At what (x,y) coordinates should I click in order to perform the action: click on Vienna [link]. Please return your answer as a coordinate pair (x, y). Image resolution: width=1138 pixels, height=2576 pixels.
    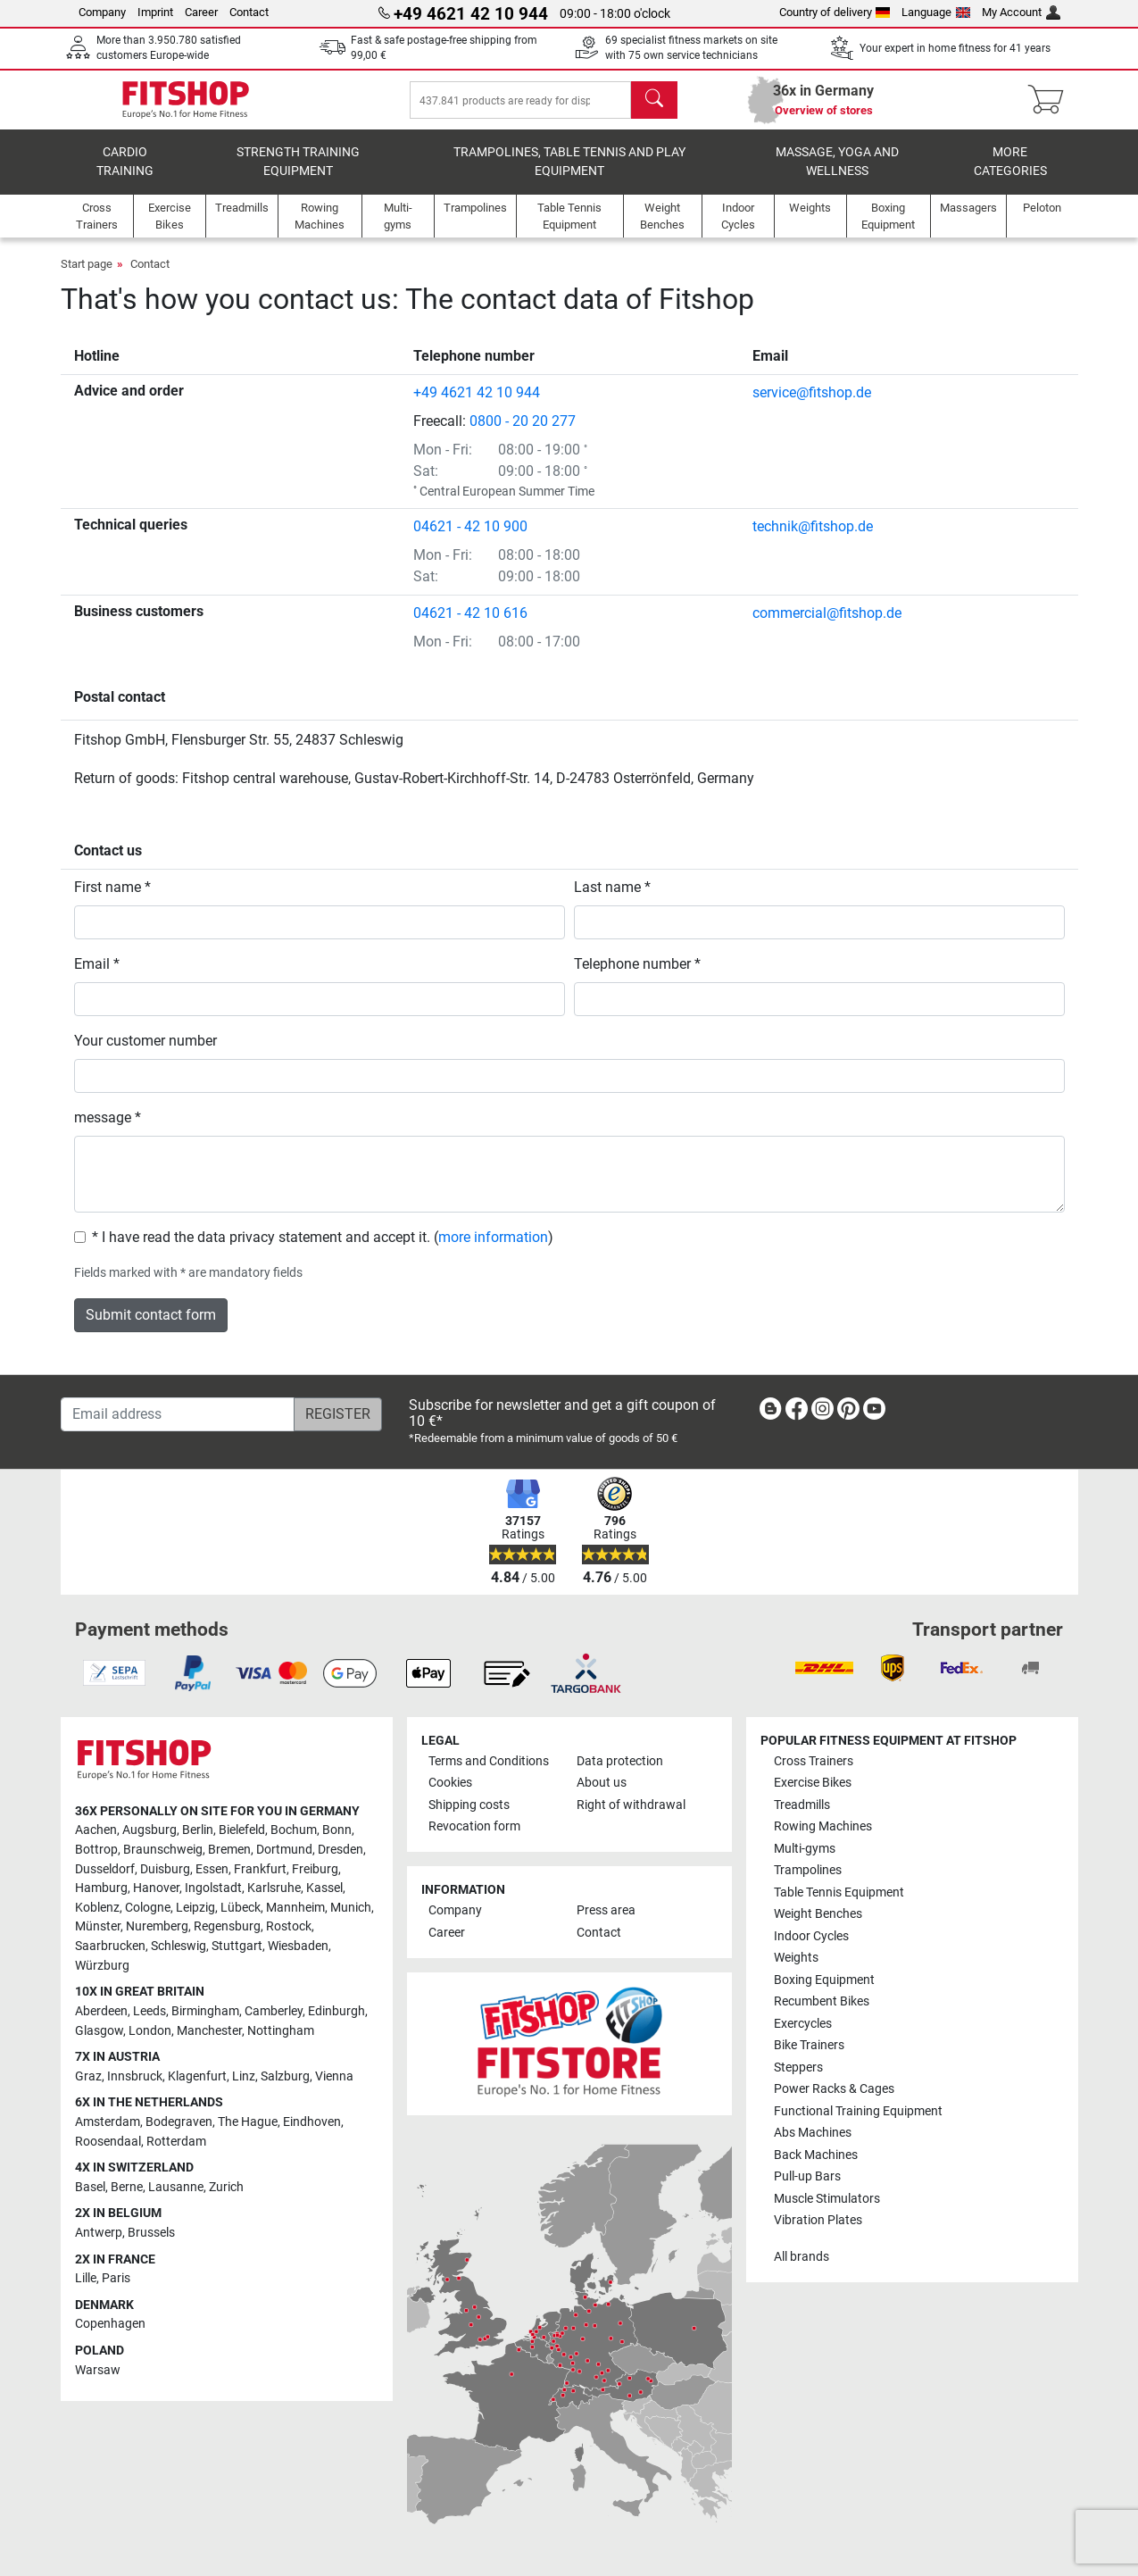
    Looking at the image, I should click on (334, 2076).